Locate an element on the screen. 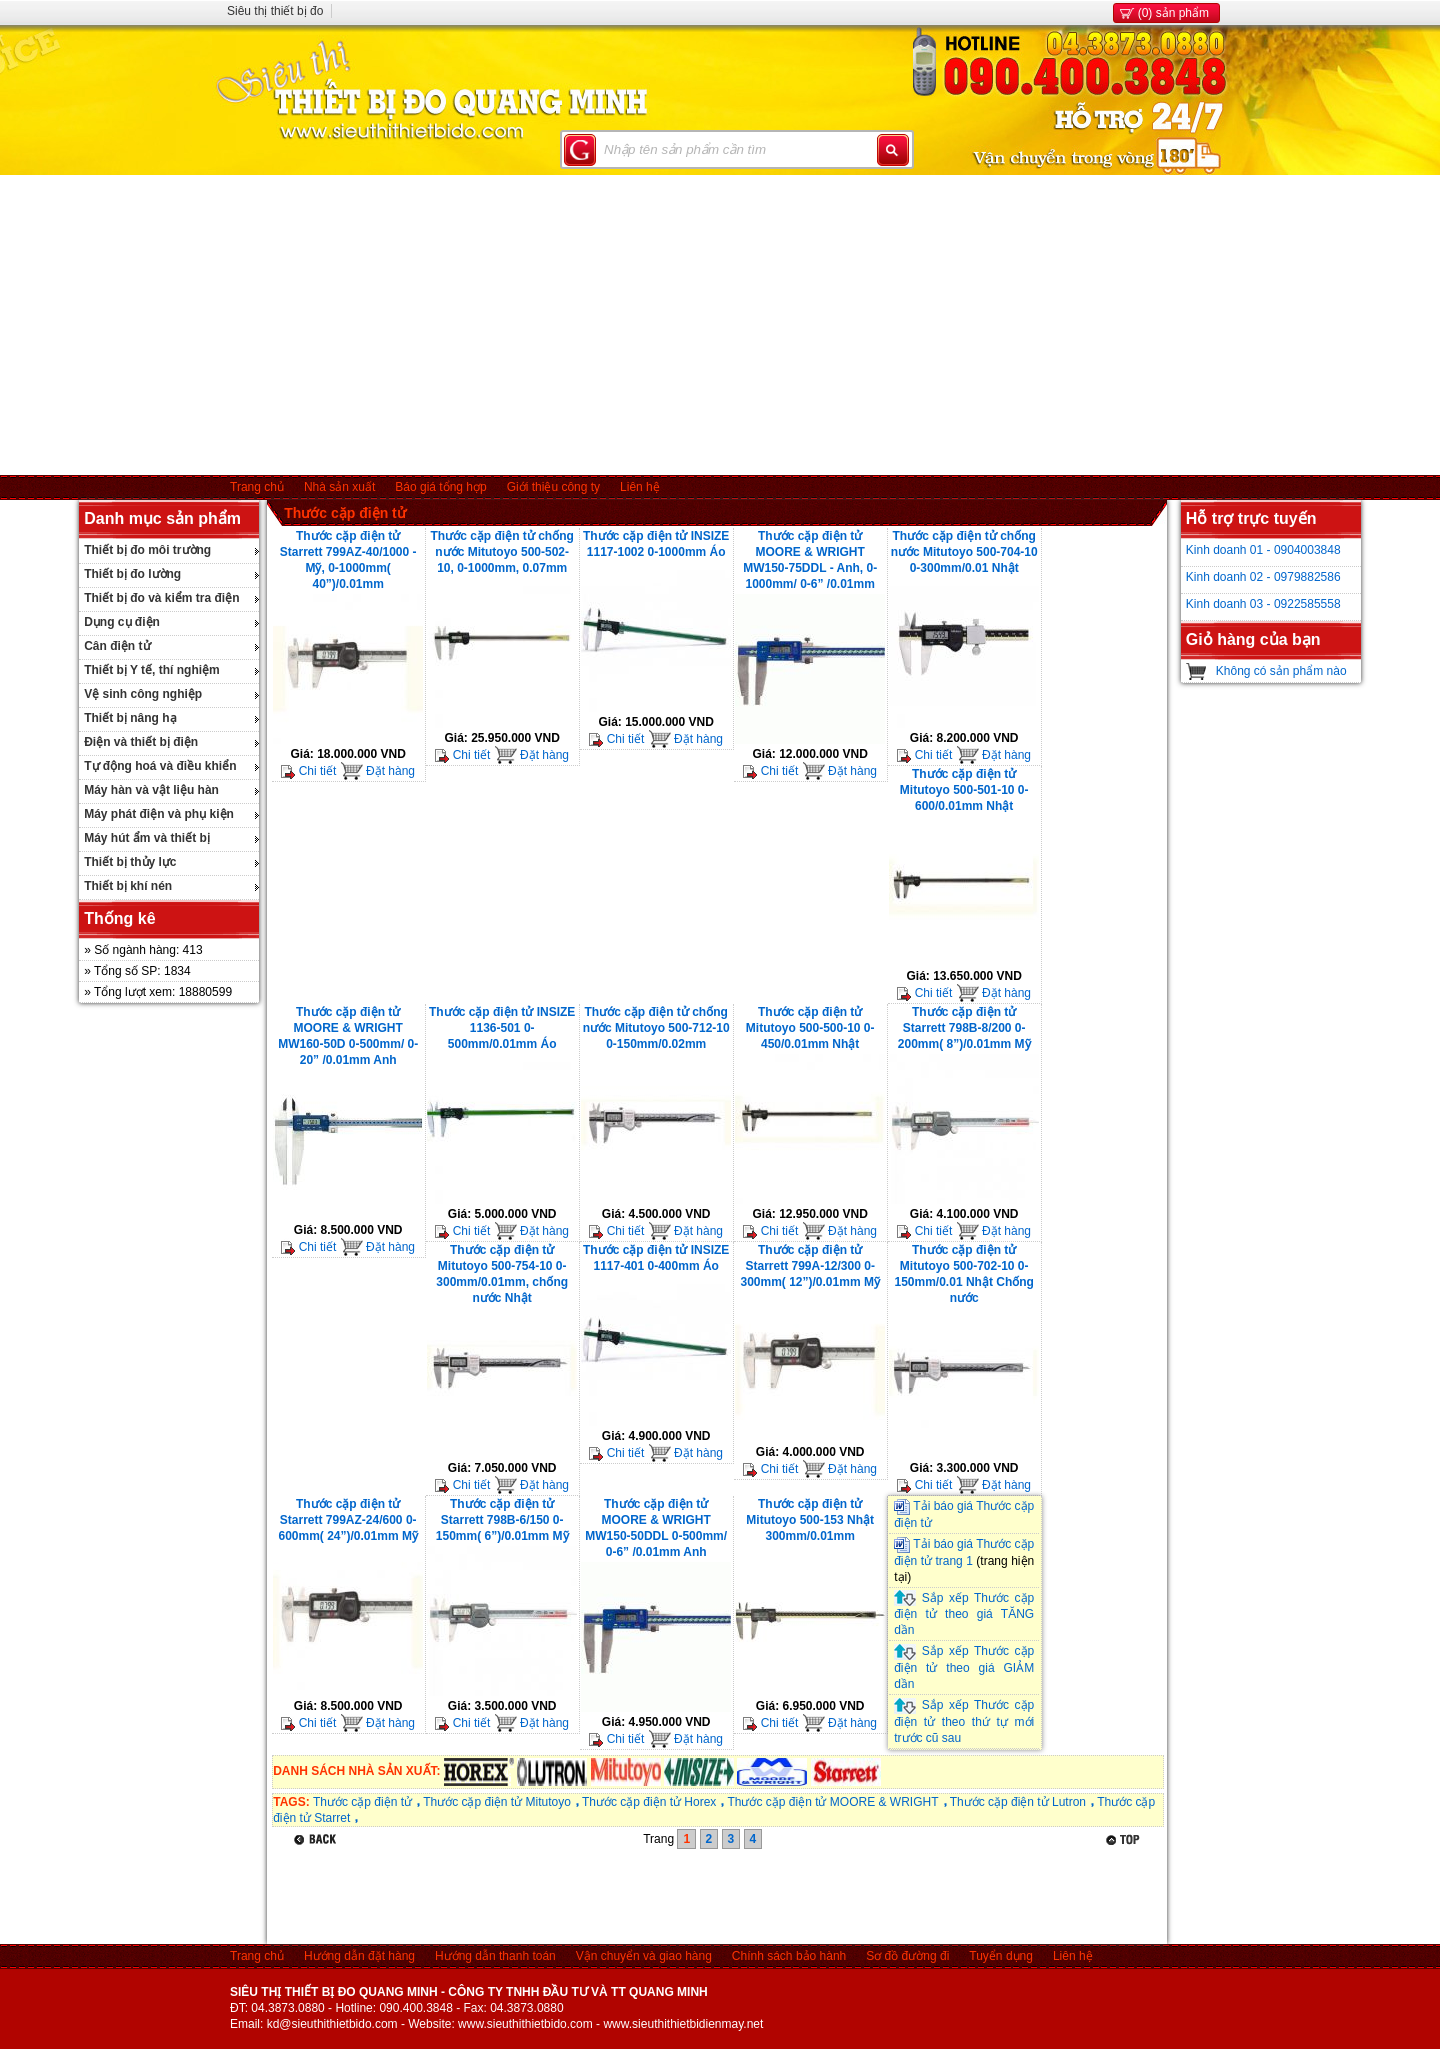  Thước cặp điện tử Starrett 799AZ-24/600 0-600mm( 24”)/0.01mm Mỹ is located at coordinates (347, 1520).